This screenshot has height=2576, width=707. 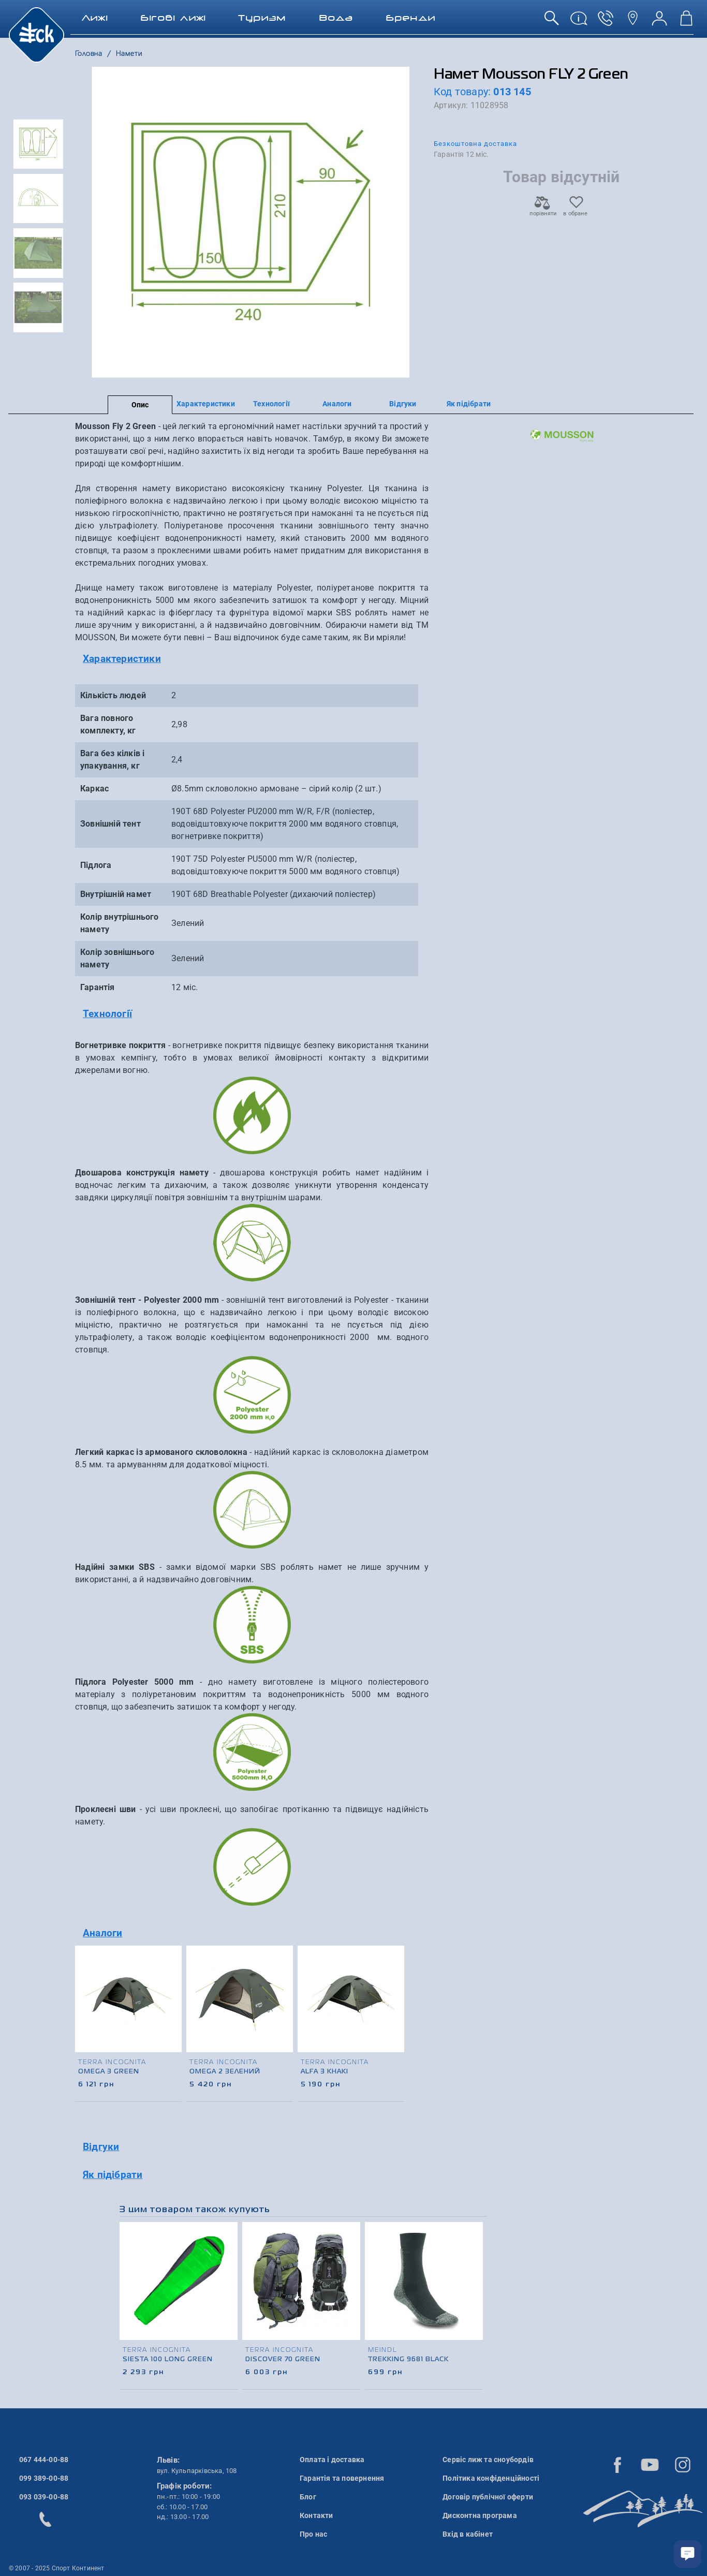 What do you see at coordinates (168, 2359) in the screenshot?
I see `Siesta 100 Long Green` at bounding box center [168, 2359].